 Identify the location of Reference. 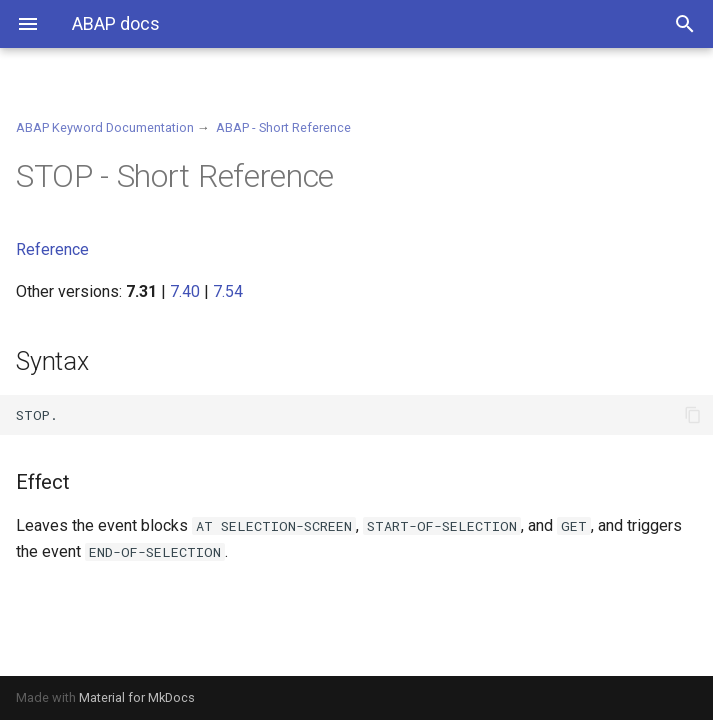
(52, 249).